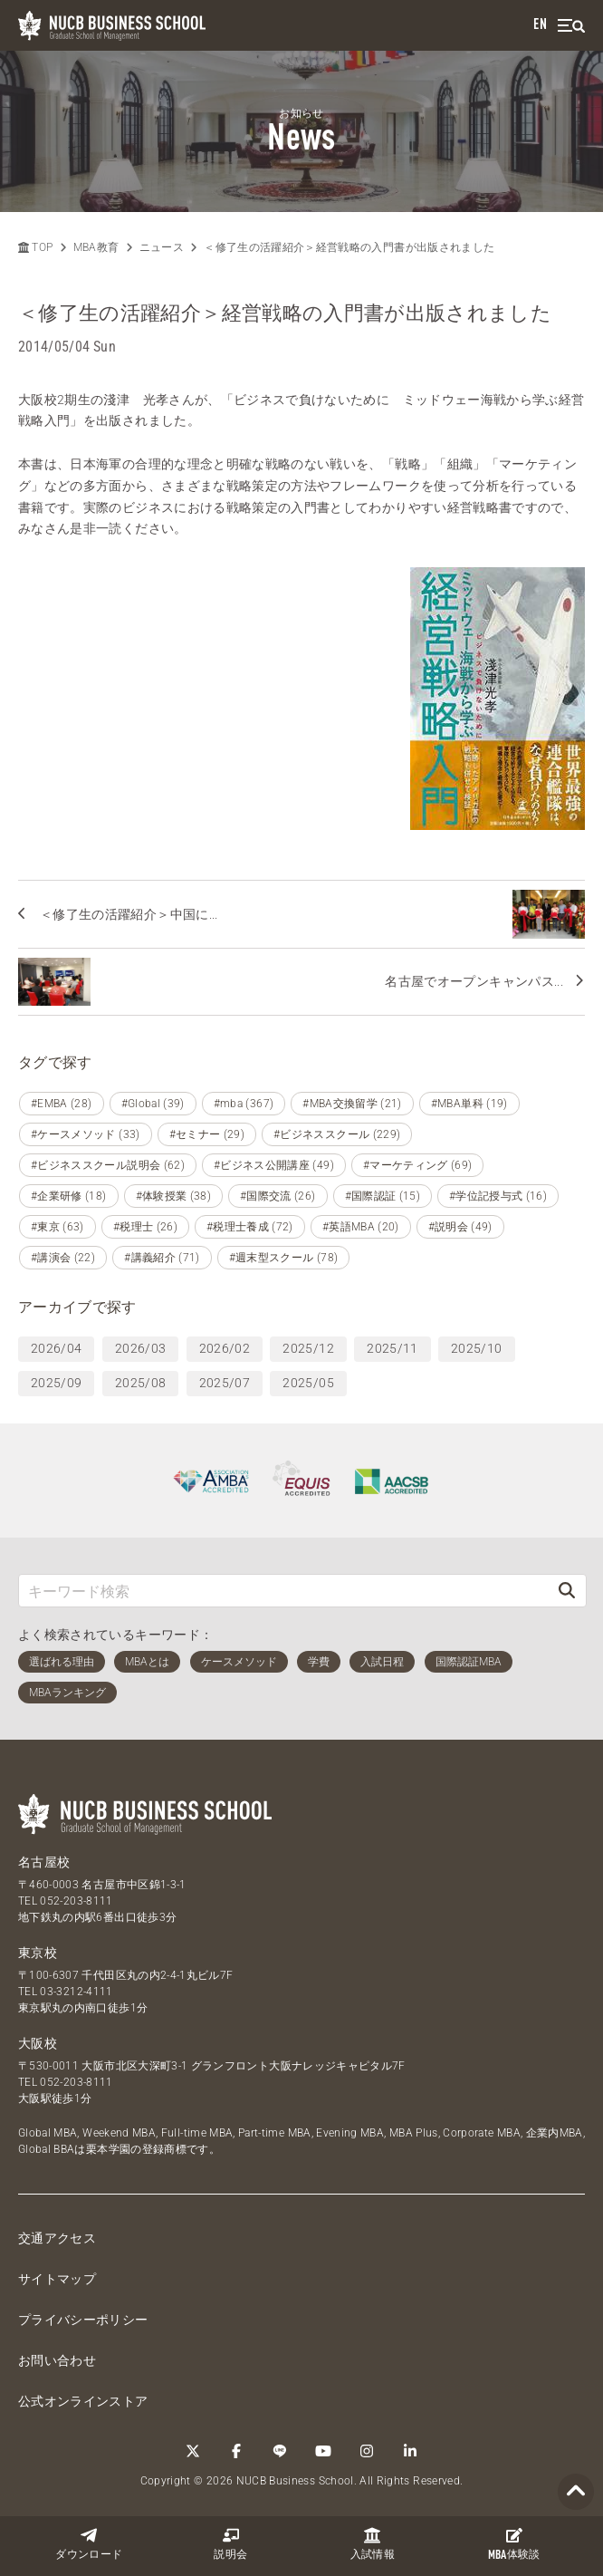 This screenshot has width=603, height=2576. What do you see at coordinates (96, 247) in the screenshot?
I see `MBA教育` at bounding box center [96, 247].